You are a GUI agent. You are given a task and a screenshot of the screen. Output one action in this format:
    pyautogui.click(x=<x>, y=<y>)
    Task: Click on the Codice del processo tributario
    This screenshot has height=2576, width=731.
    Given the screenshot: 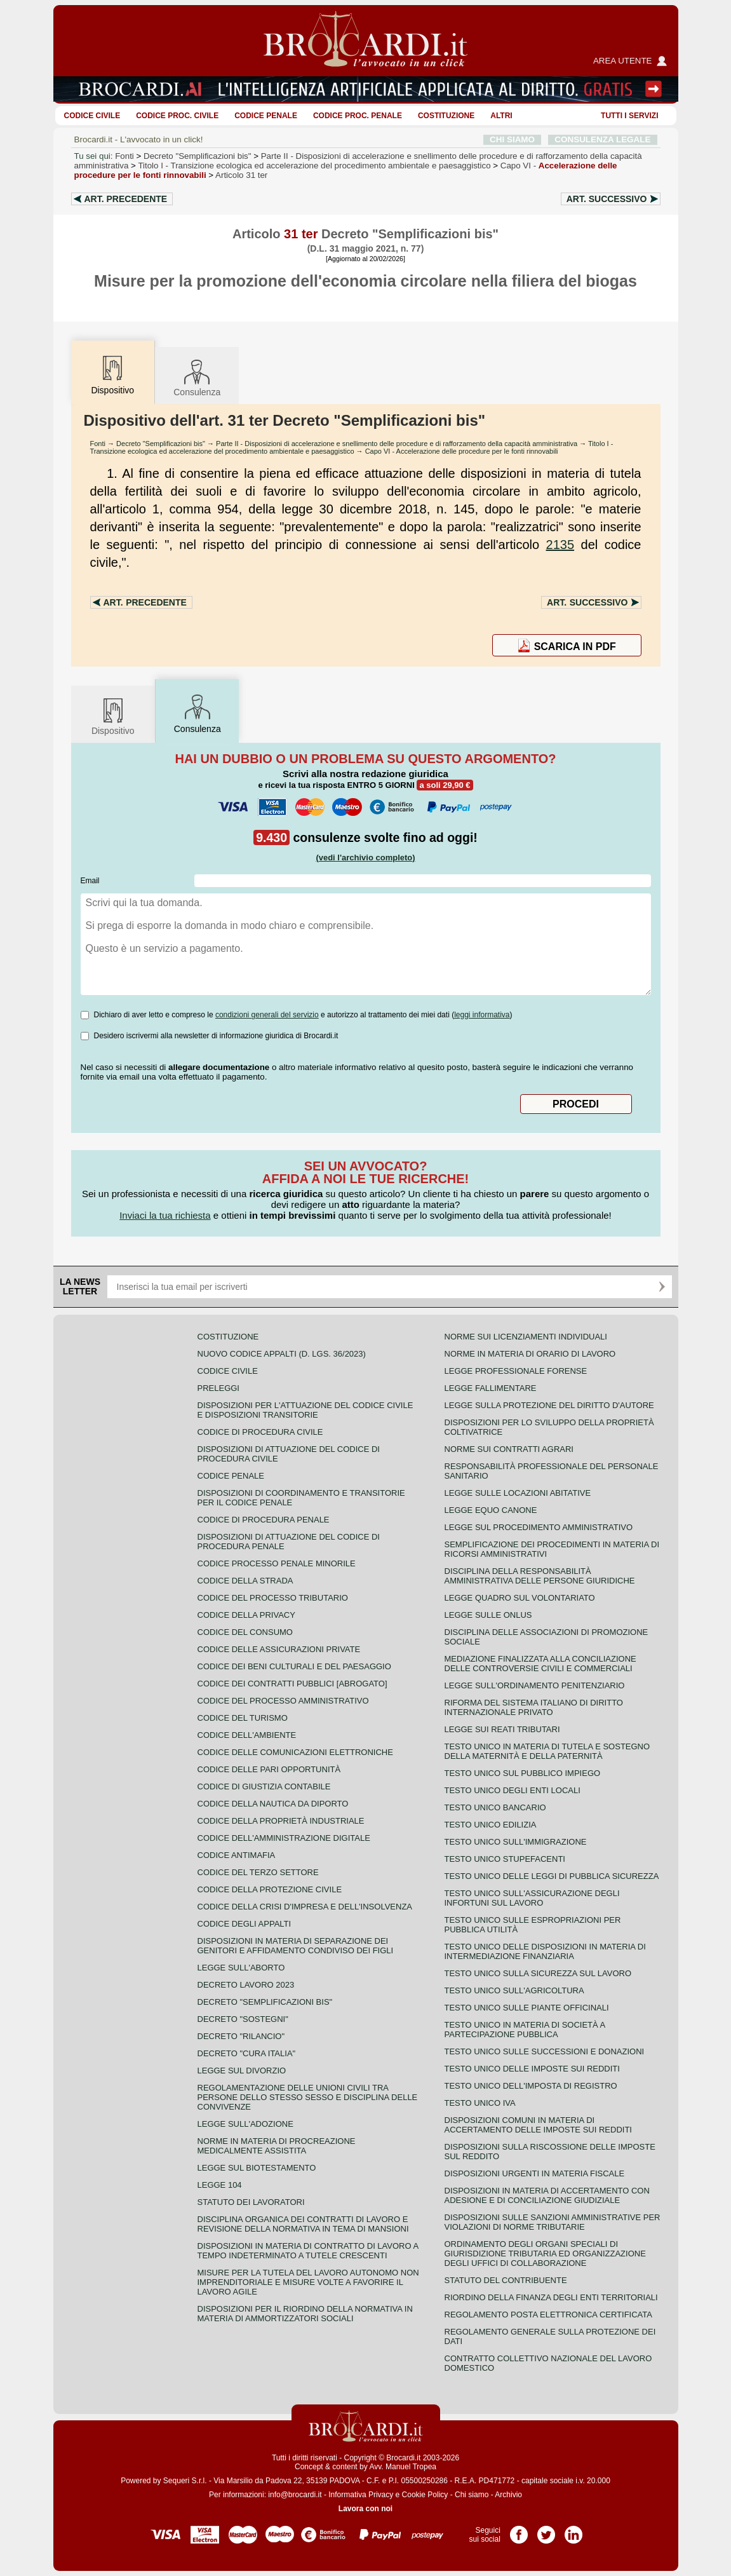 What is the action you would take?
    pyautogui.click(x=273, y=1598)
    